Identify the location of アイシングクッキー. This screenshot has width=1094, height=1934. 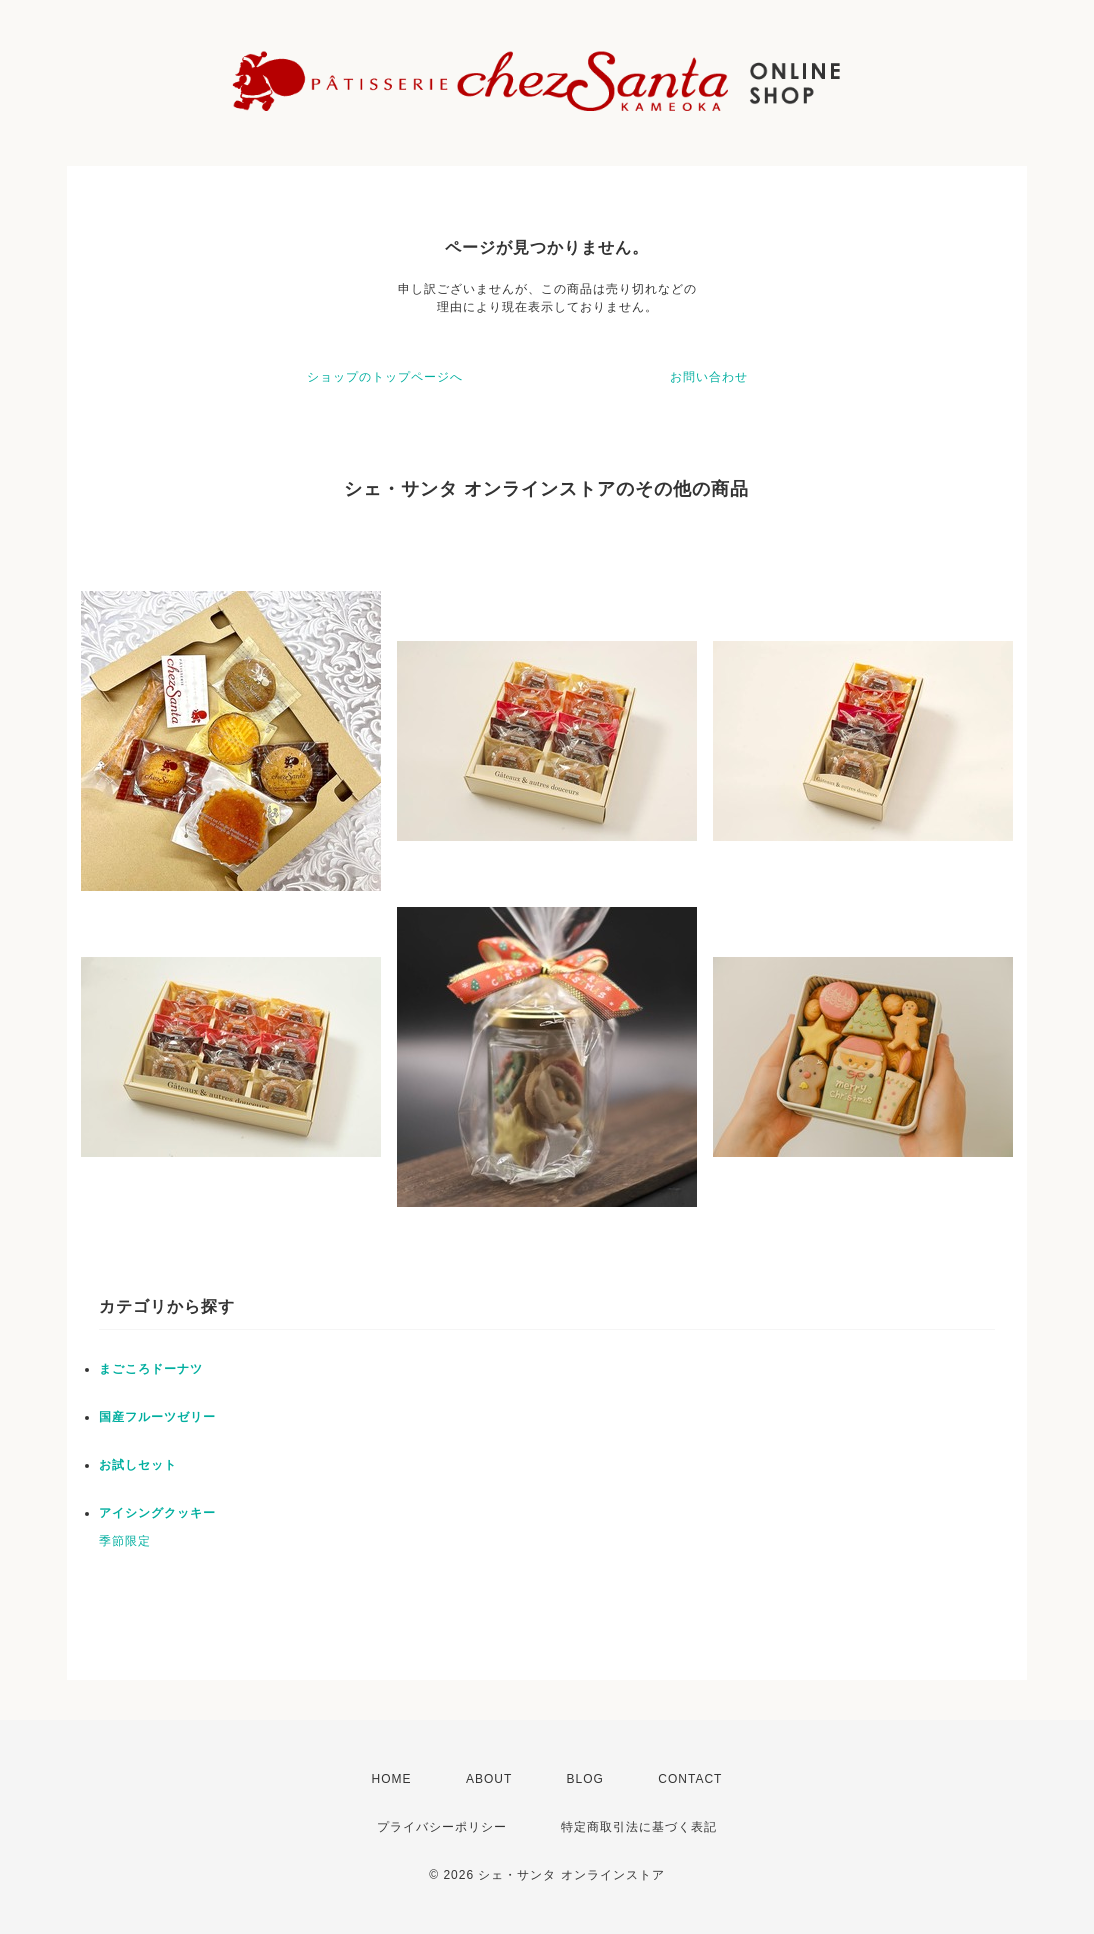
(157, 1513).